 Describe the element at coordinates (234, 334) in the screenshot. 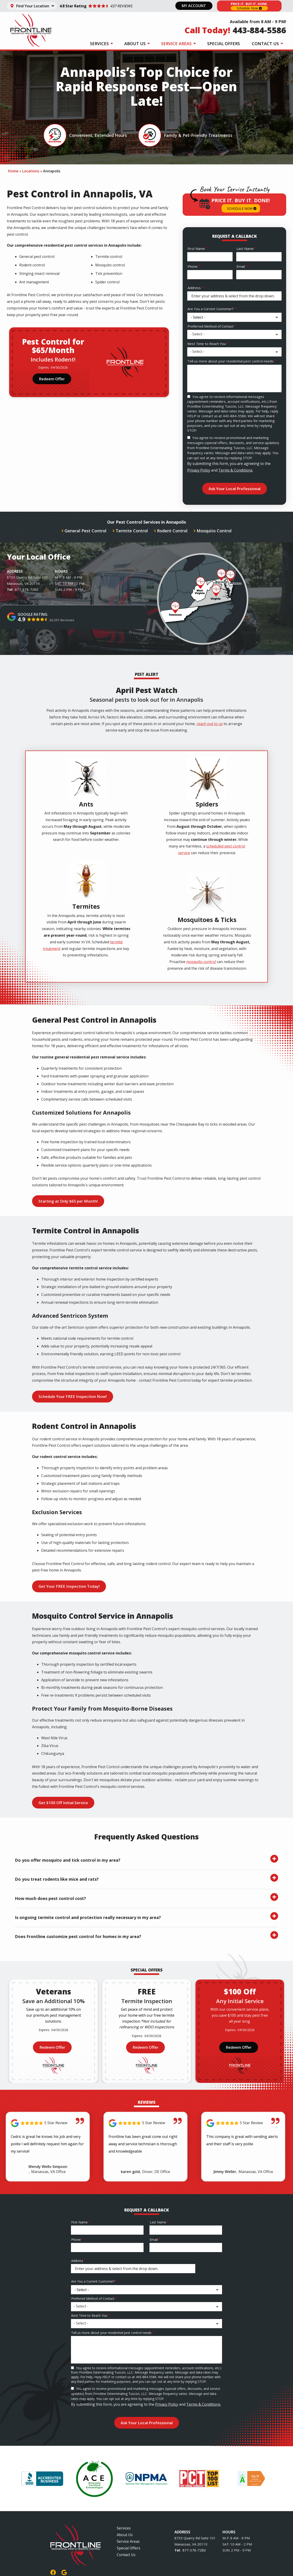

I see `[combobox]` at that location.